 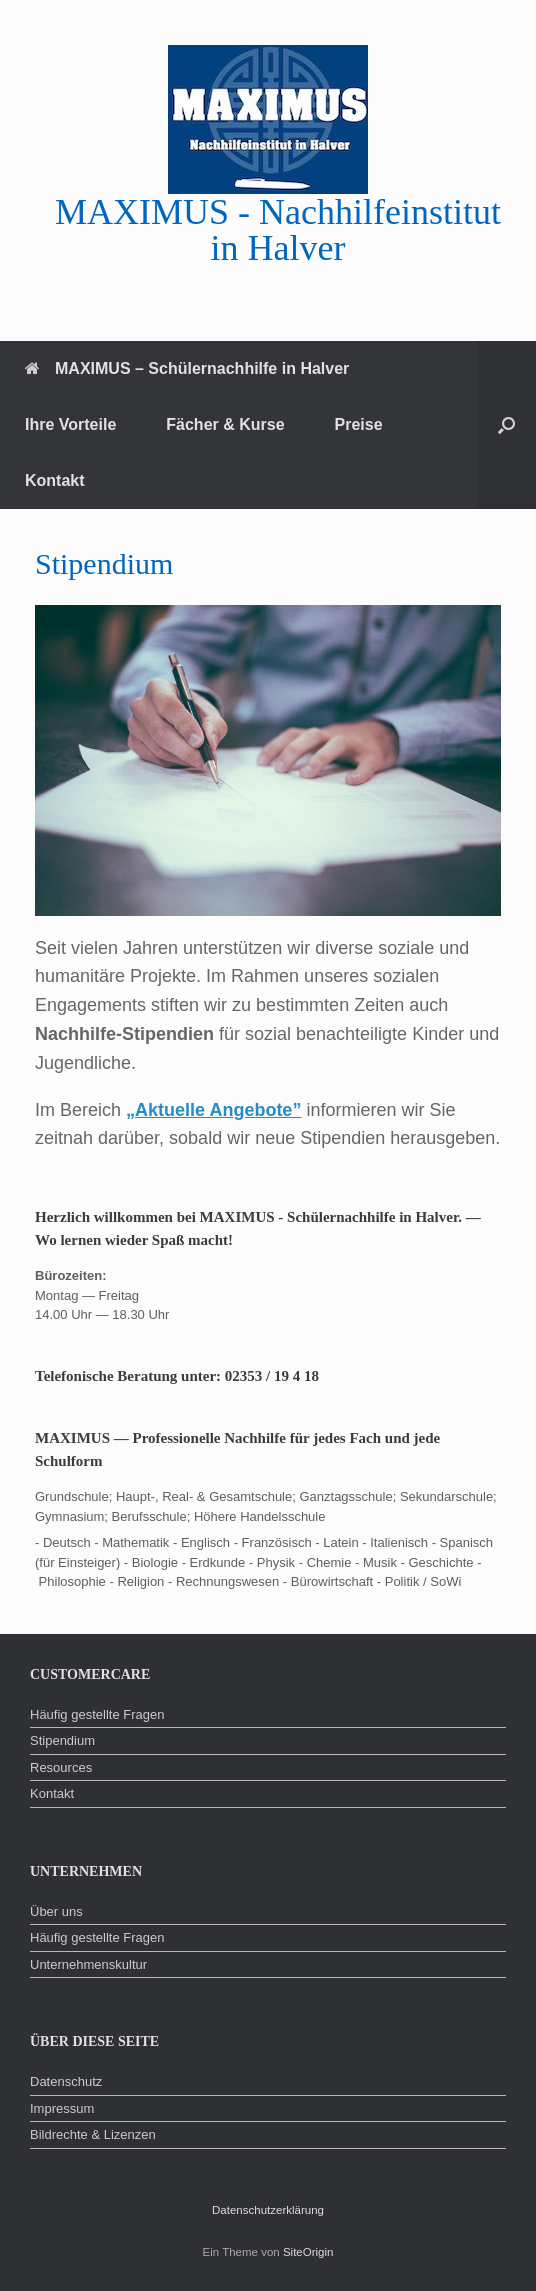 What do you see at coordinates (97, 1714) in the screenshot?
I see `Häufig gestellte Fragen` at bounding box center [97, 1714].